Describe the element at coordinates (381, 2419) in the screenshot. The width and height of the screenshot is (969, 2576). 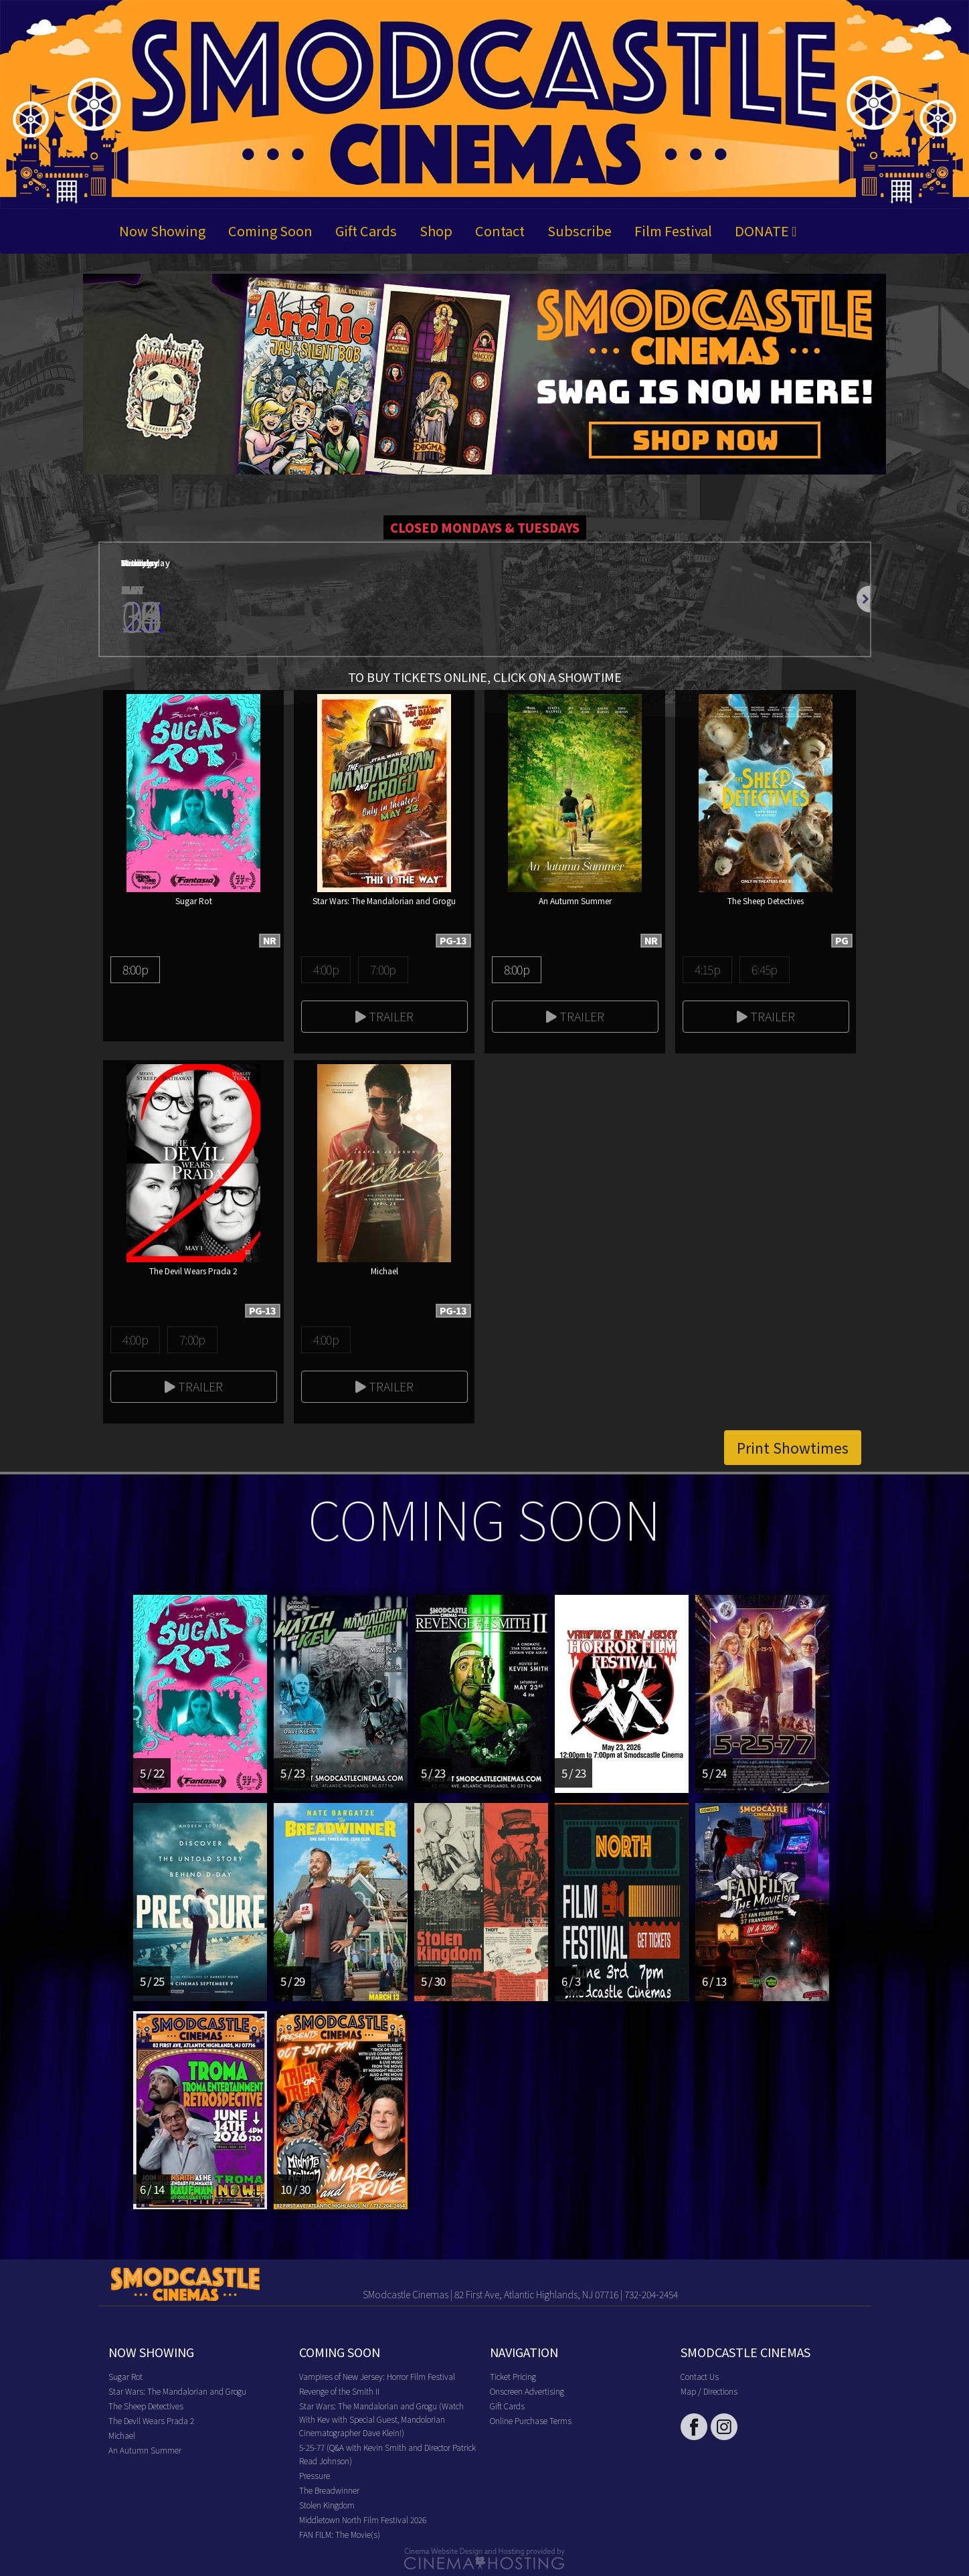
I see `Star Wars: The Mandalorian and Grogu (Watch With Kev with Special Guest, Mandolorian Cinematographer Dave Klein!)` at that location.